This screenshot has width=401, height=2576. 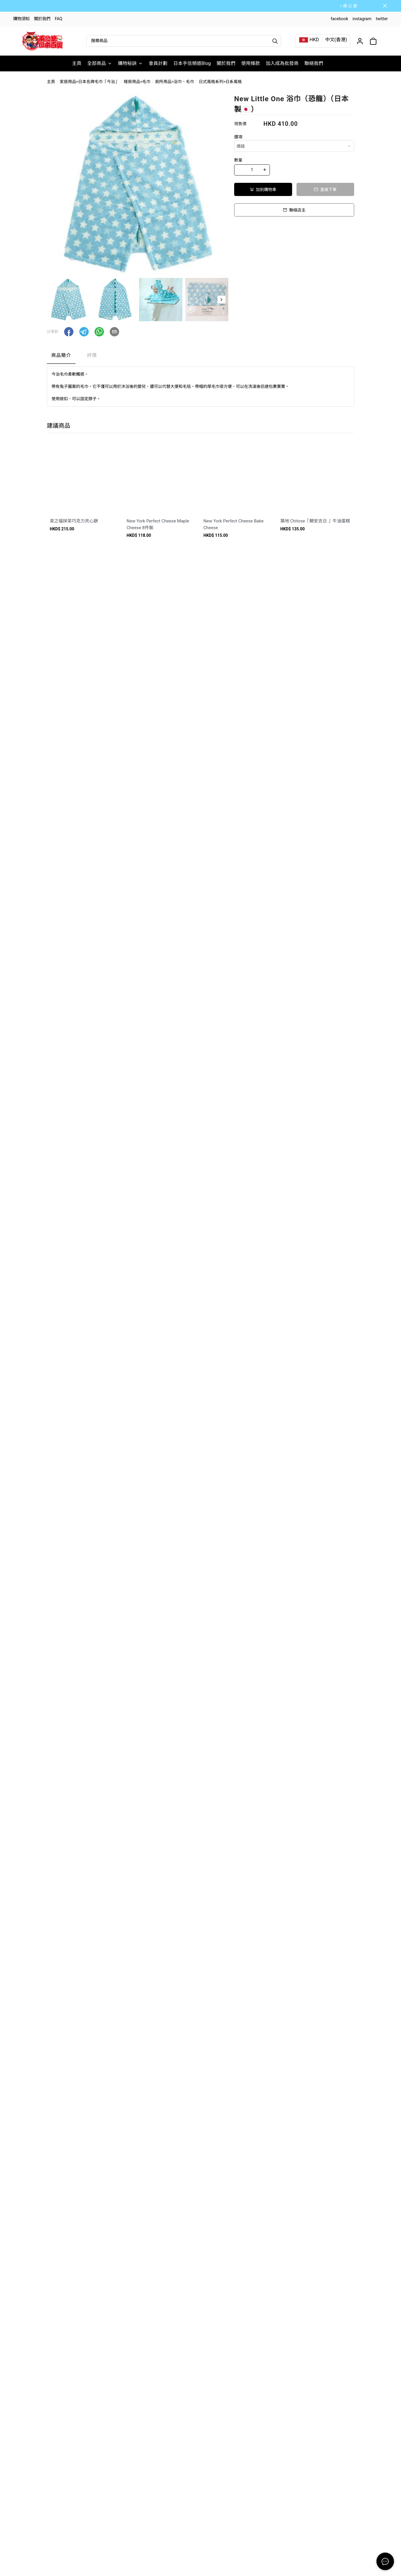 I want to click on 關於我們, so click(x=42, y=19).